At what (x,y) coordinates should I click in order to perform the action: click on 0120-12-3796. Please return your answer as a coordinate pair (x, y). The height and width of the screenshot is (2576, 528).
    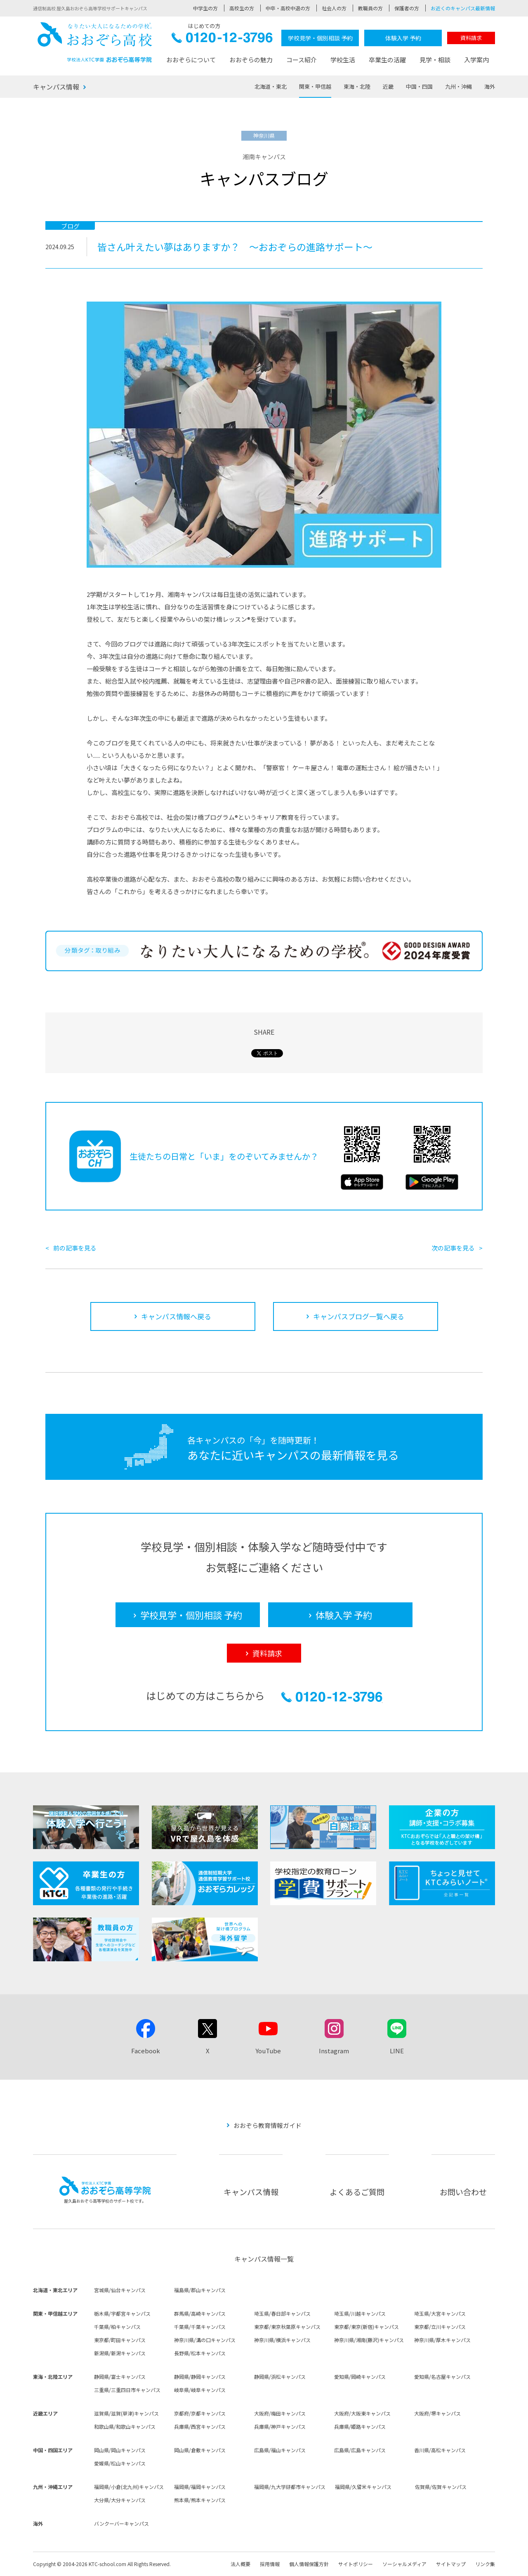
    Looking at the image, I should click on (222, 39).